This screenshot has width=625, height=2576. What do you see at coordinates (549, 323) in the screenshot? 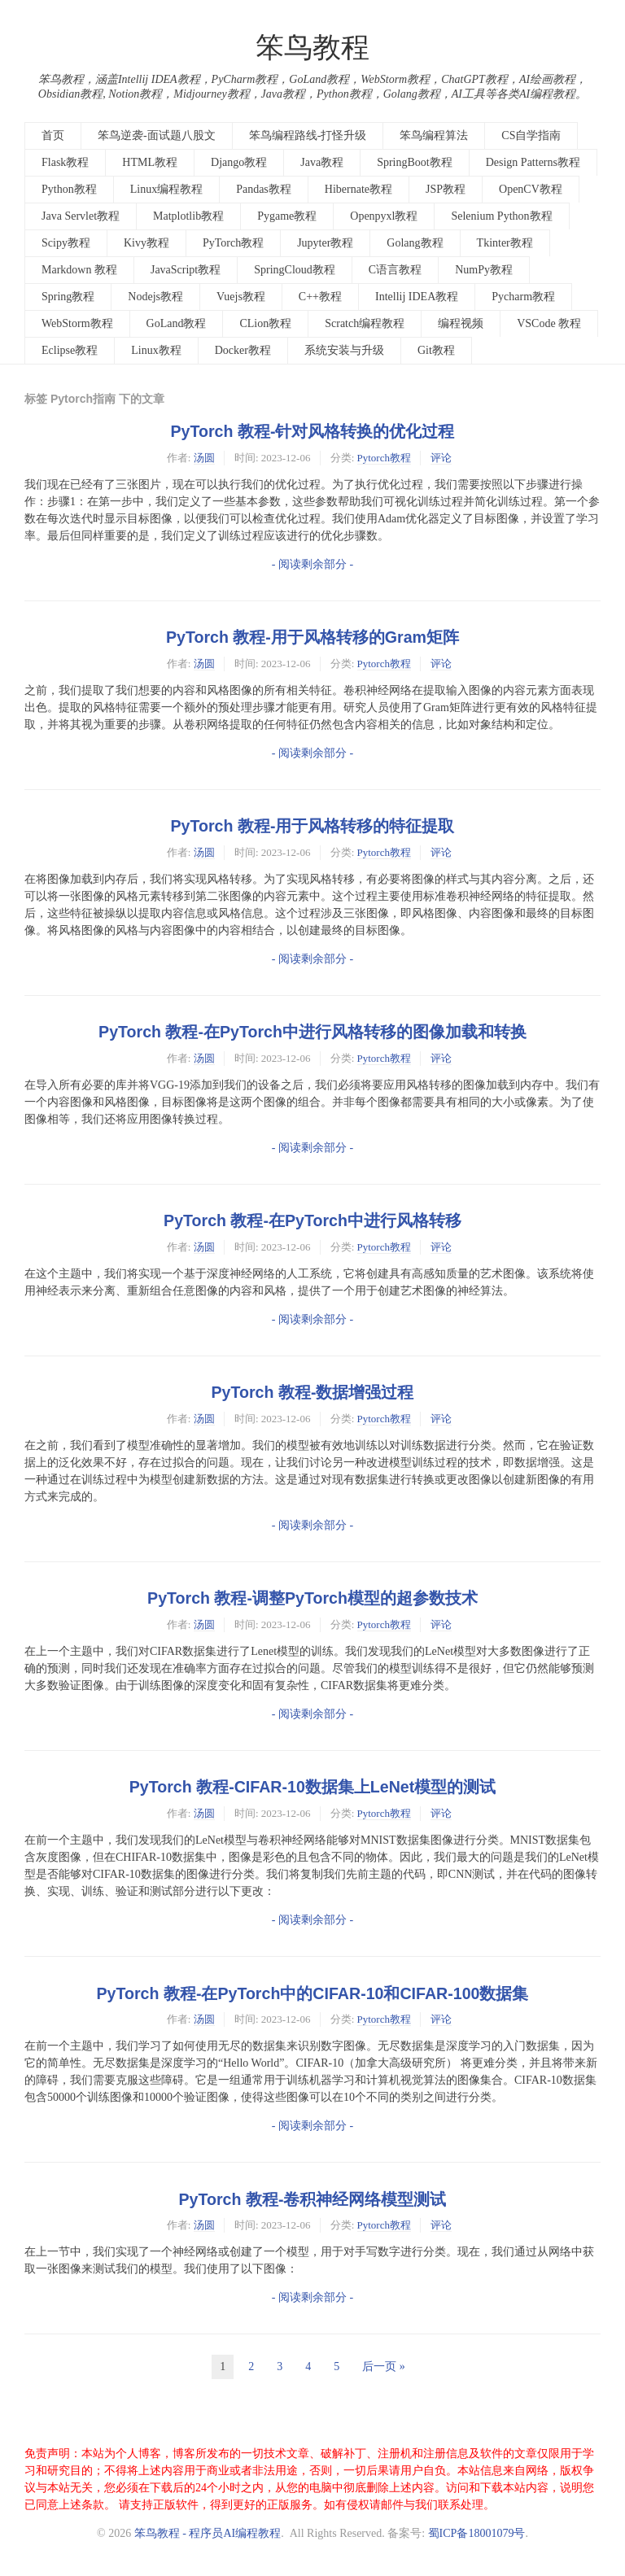
I see `VSCode 教程` at bounding box center [549, 323].